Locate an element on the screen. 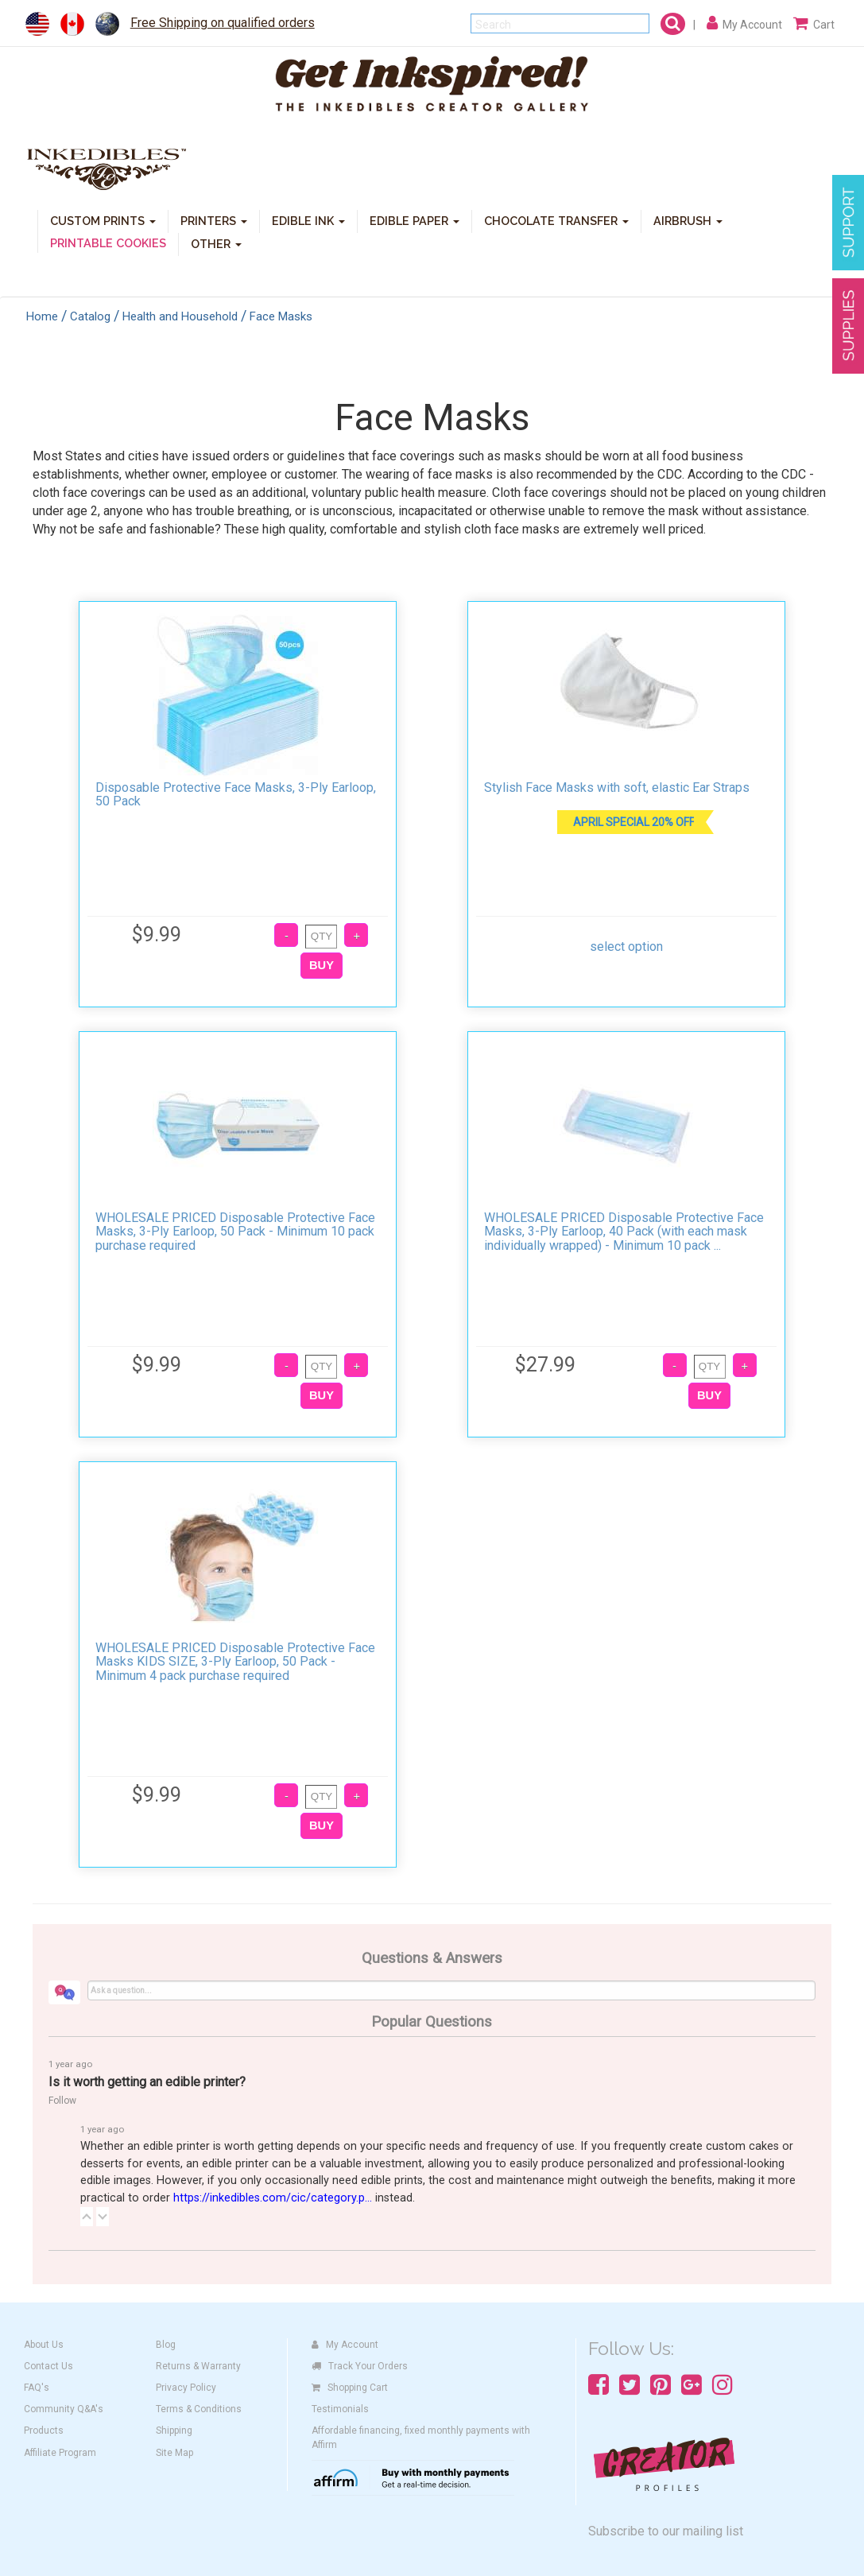 The width and height of the screenshot is (864, 2576). Follow is located at coordinates (62, 2100).